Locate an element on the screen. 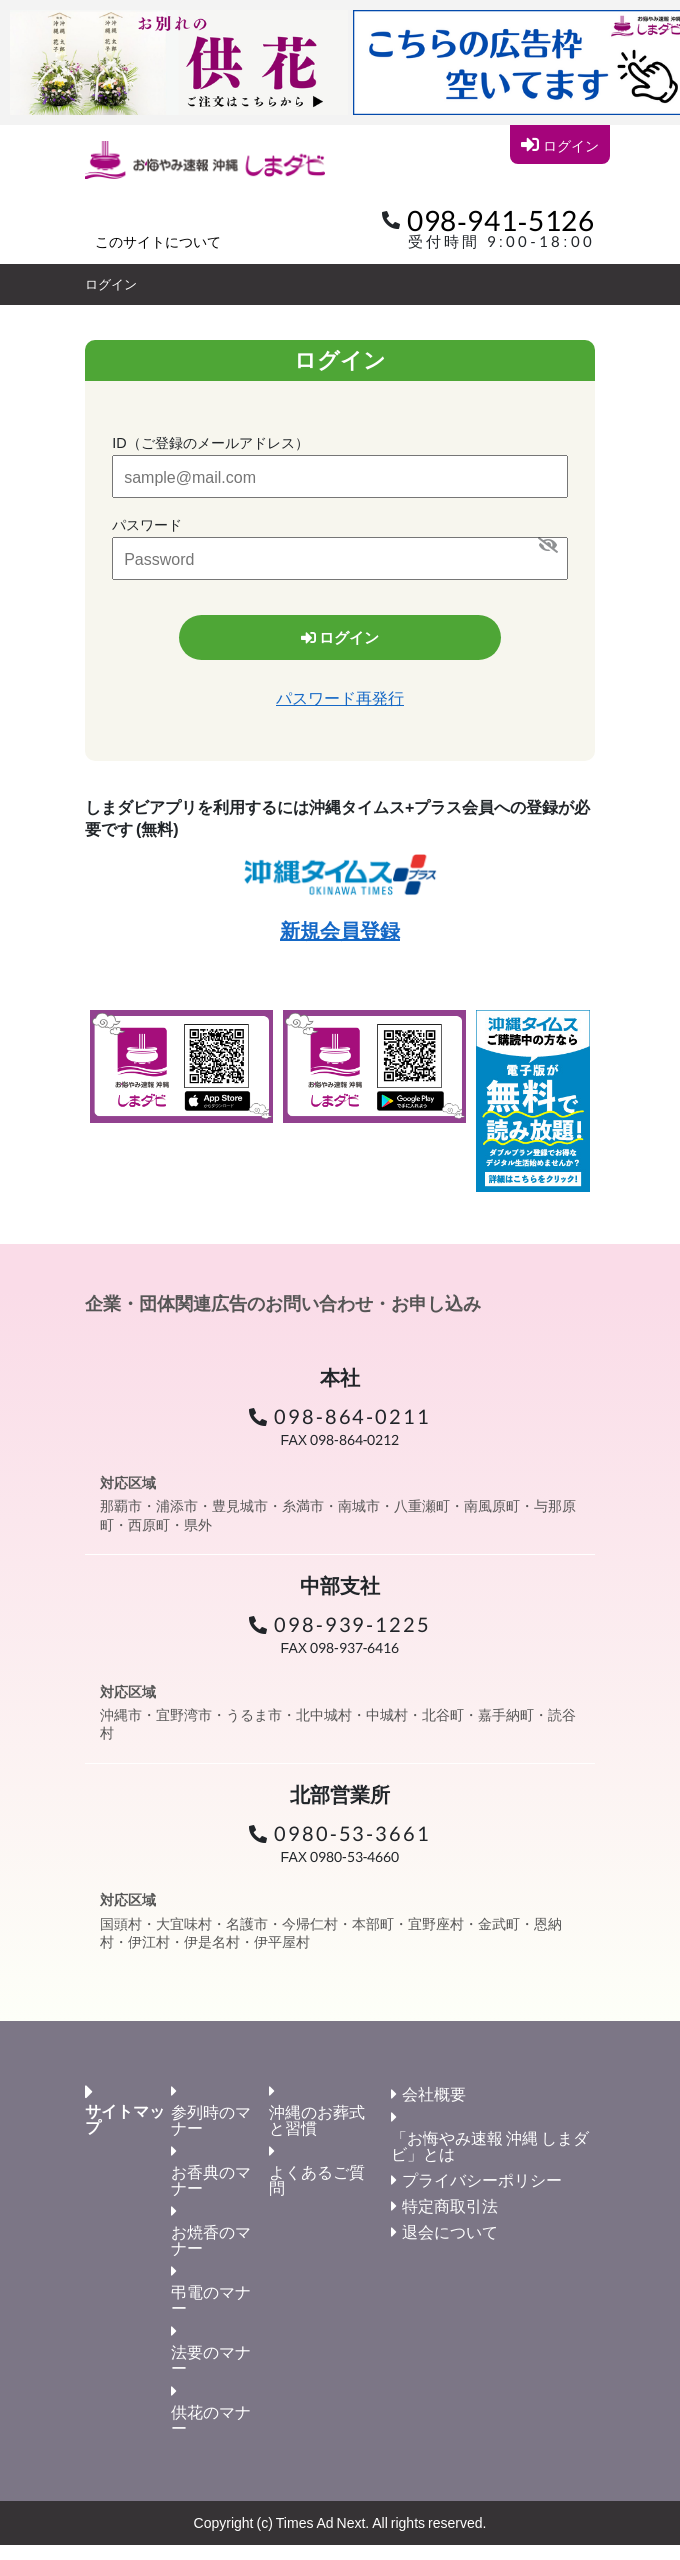 The width and height of the screenshot is (680, 2560). 弔電のマナー is located at coordinates (211, 2299).